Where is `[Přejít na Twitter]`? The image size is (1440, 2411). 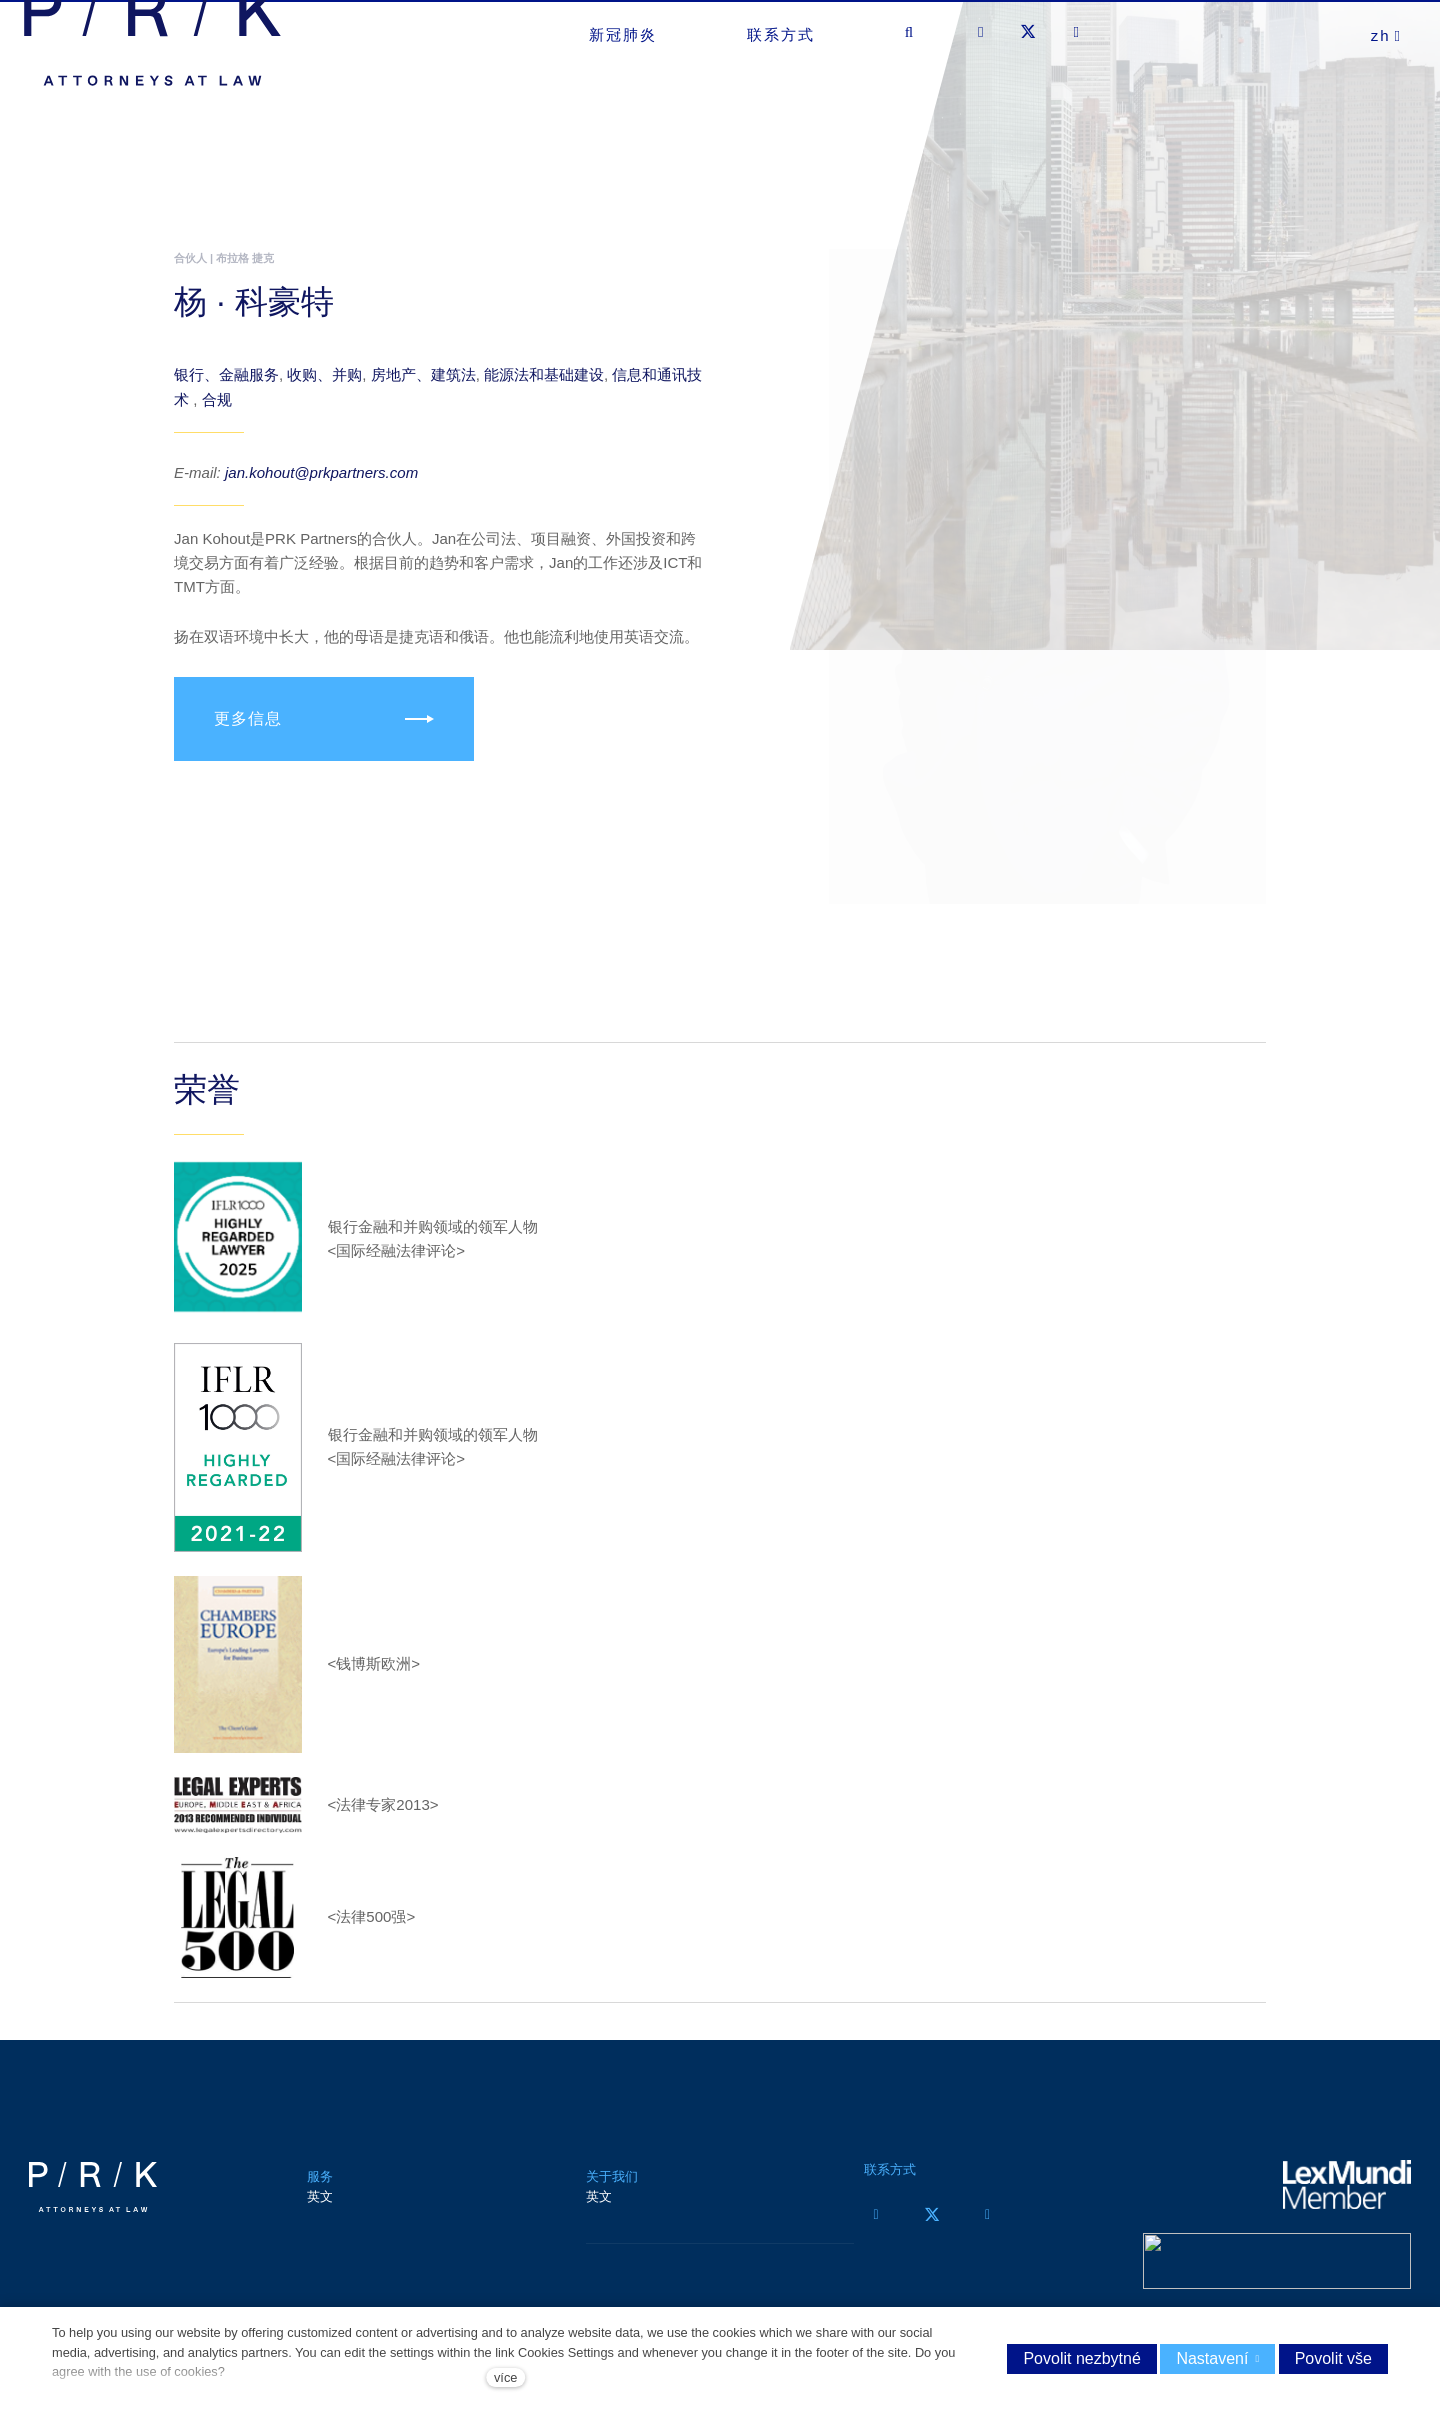 [Přejít na Twitter] is located at coordinates (932, 2229).